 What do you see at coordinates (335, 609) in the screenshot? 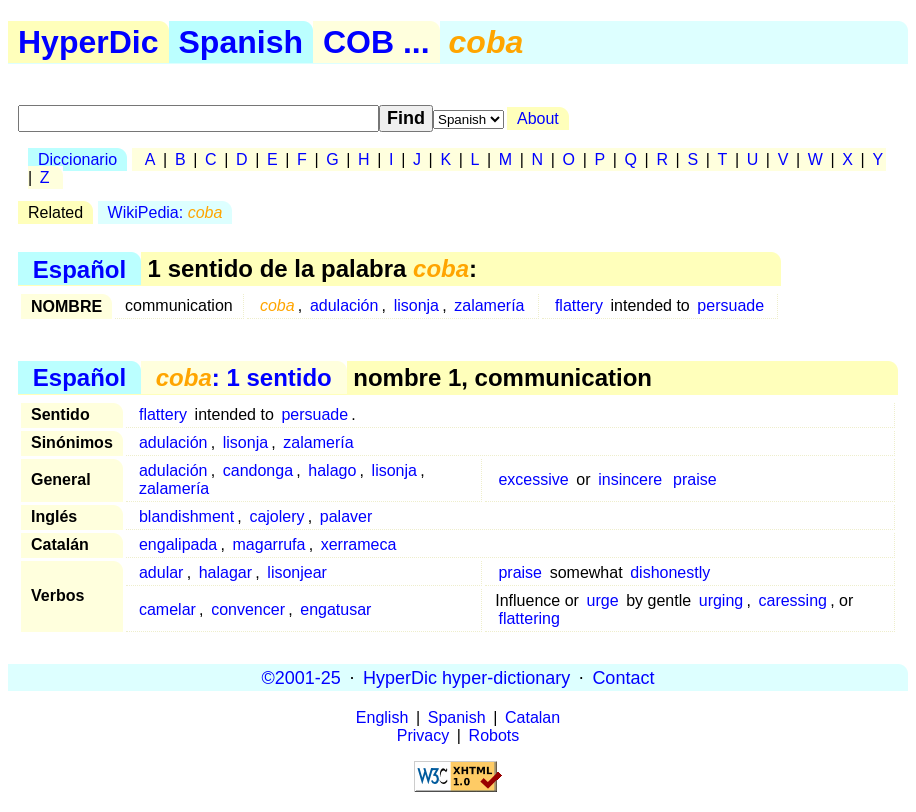
I see `engatusar` at bounding box center [335, 609].